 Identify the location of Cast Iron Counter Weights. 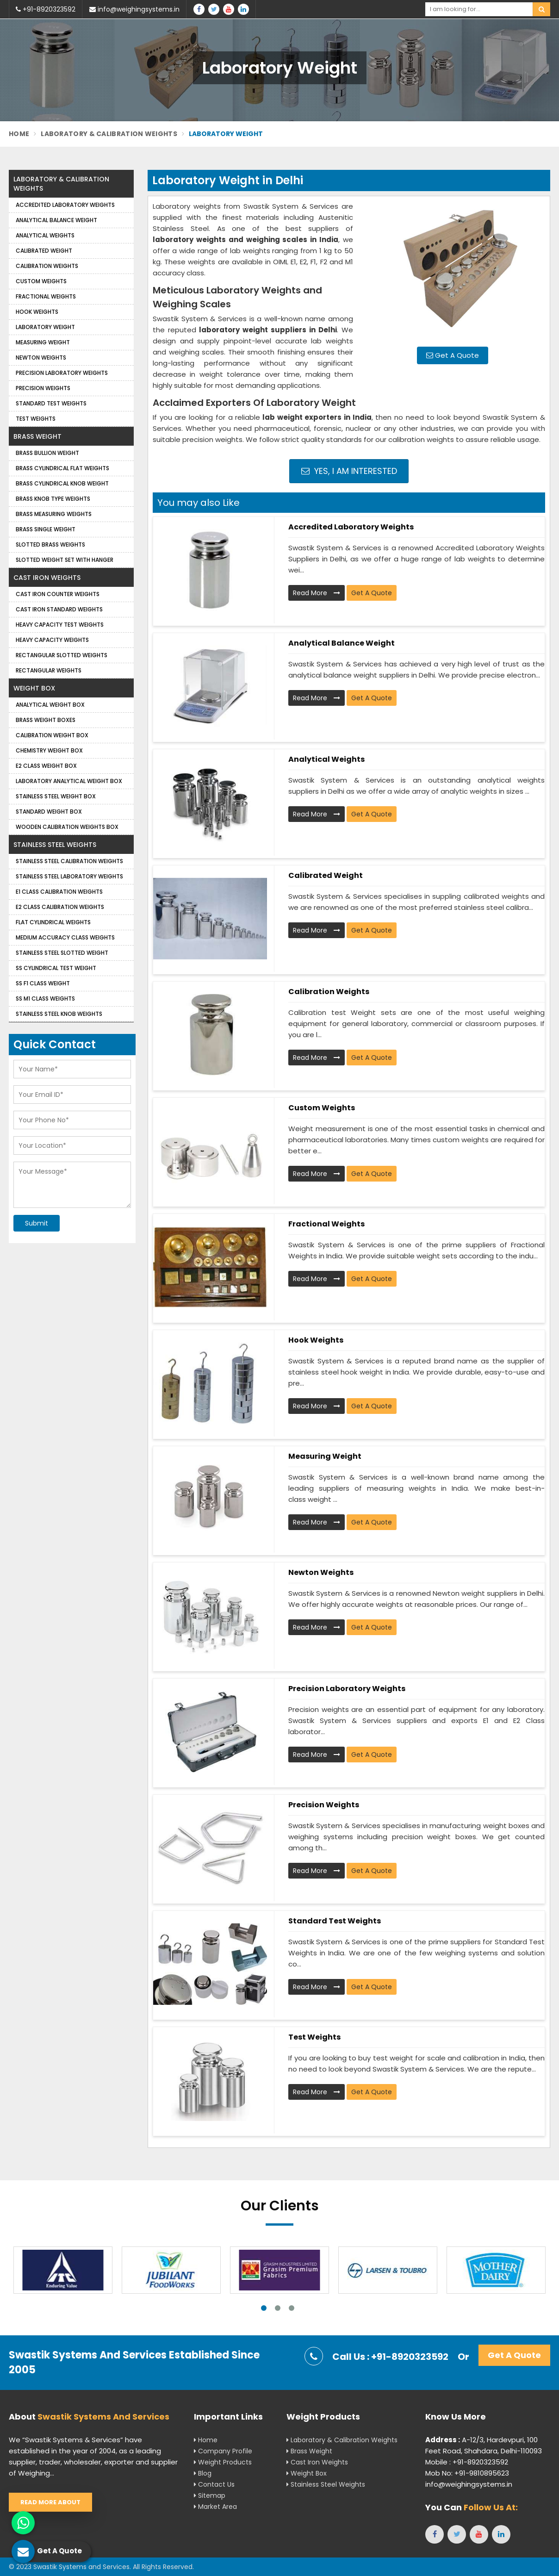
(57, 594).